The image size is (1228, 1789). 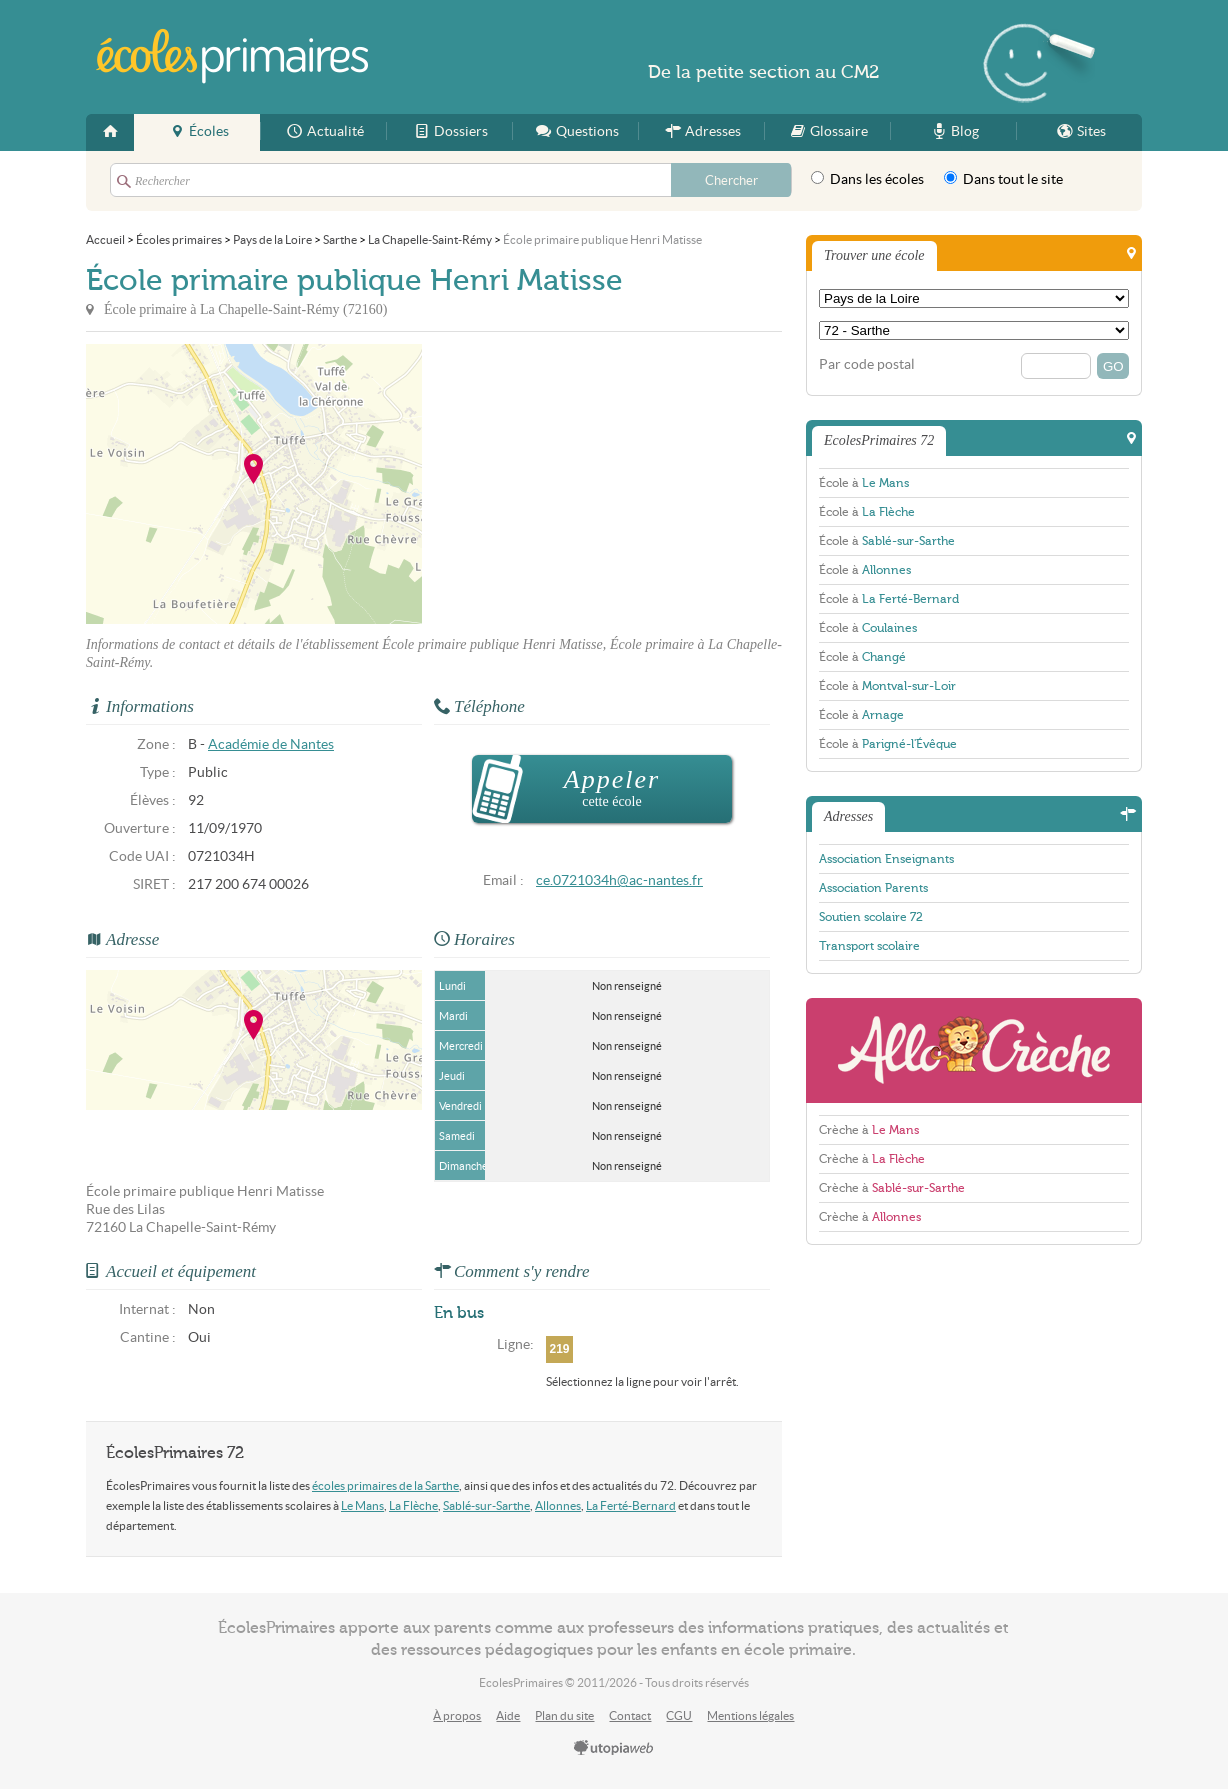 What do you see at coordinates (362, 1505) in the screenshot?
I see `Le Mans` at bounding box center [362, 1505].